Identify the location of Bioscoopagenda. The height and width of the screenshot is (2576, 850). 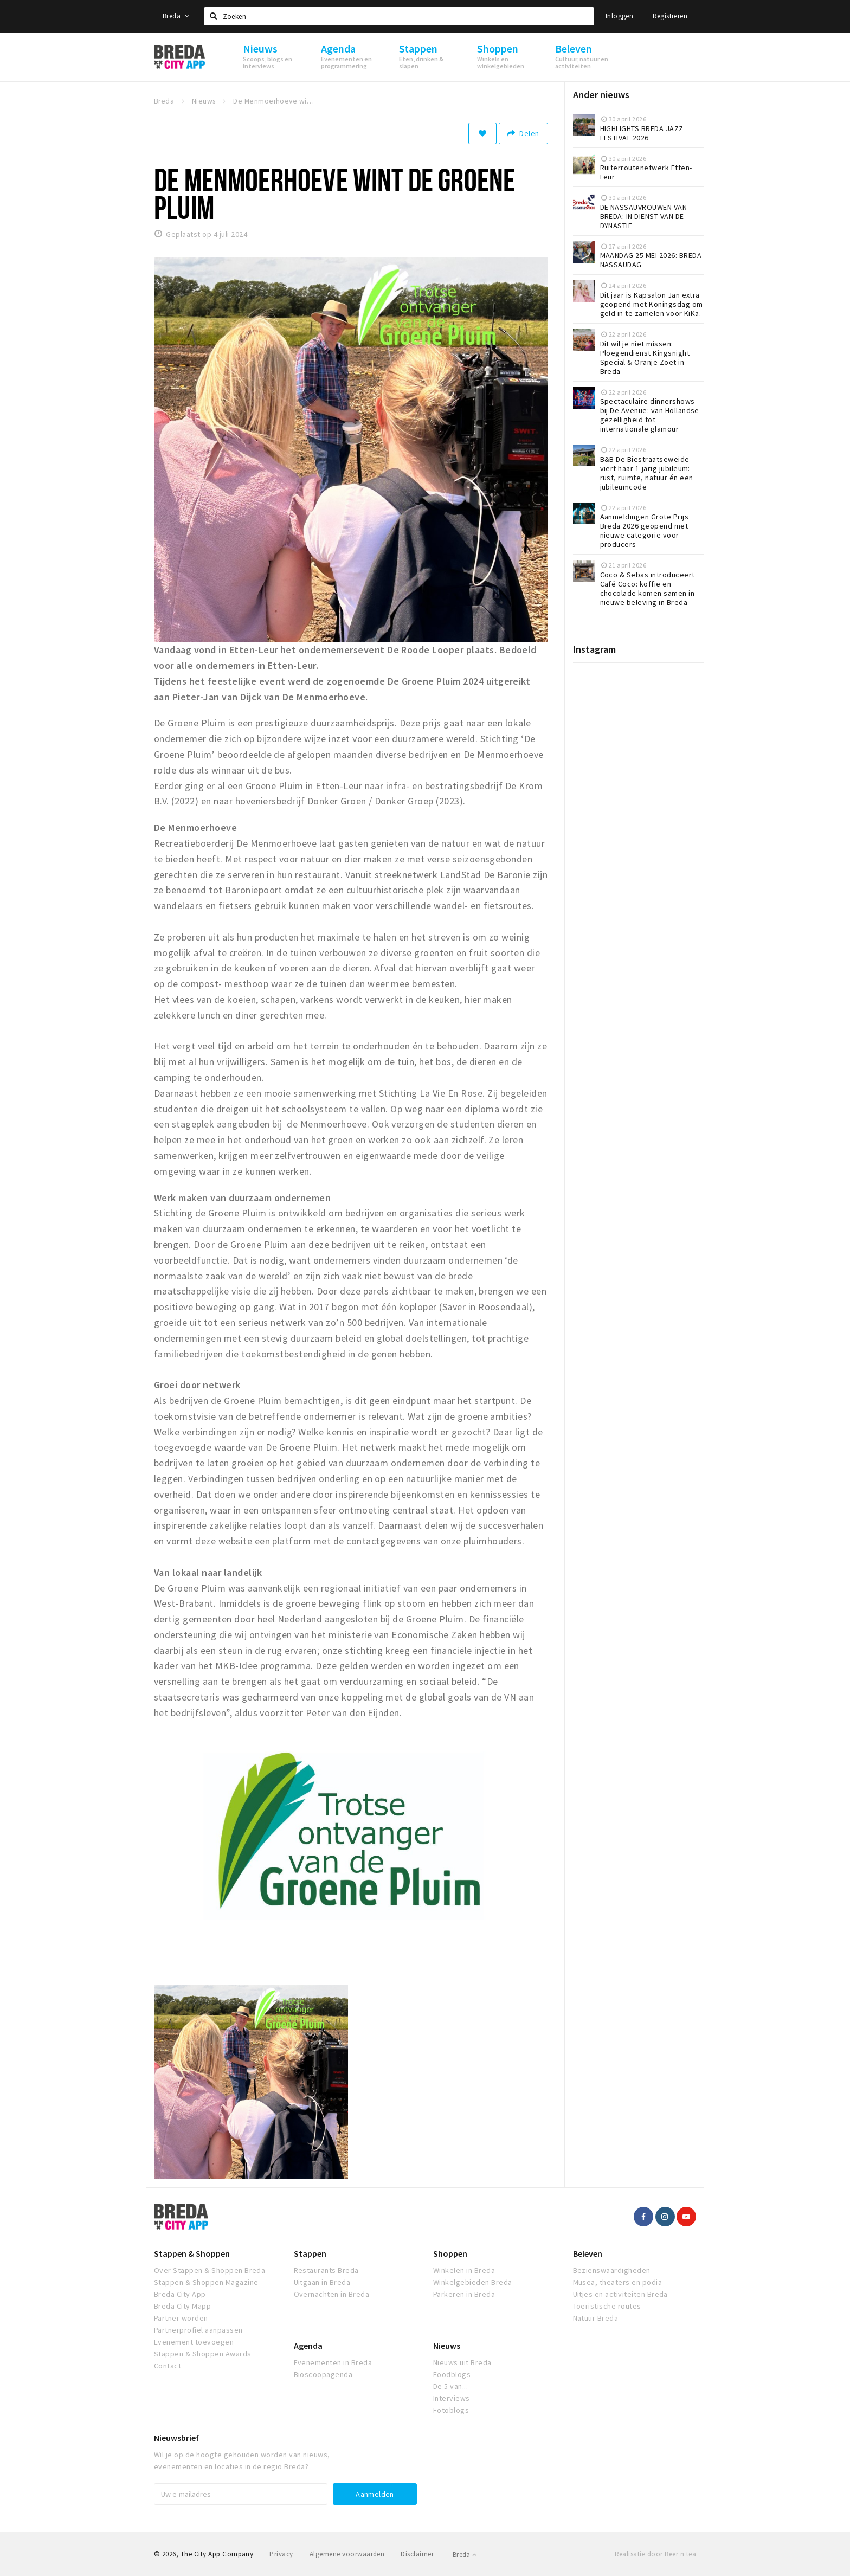
(323, 2374).